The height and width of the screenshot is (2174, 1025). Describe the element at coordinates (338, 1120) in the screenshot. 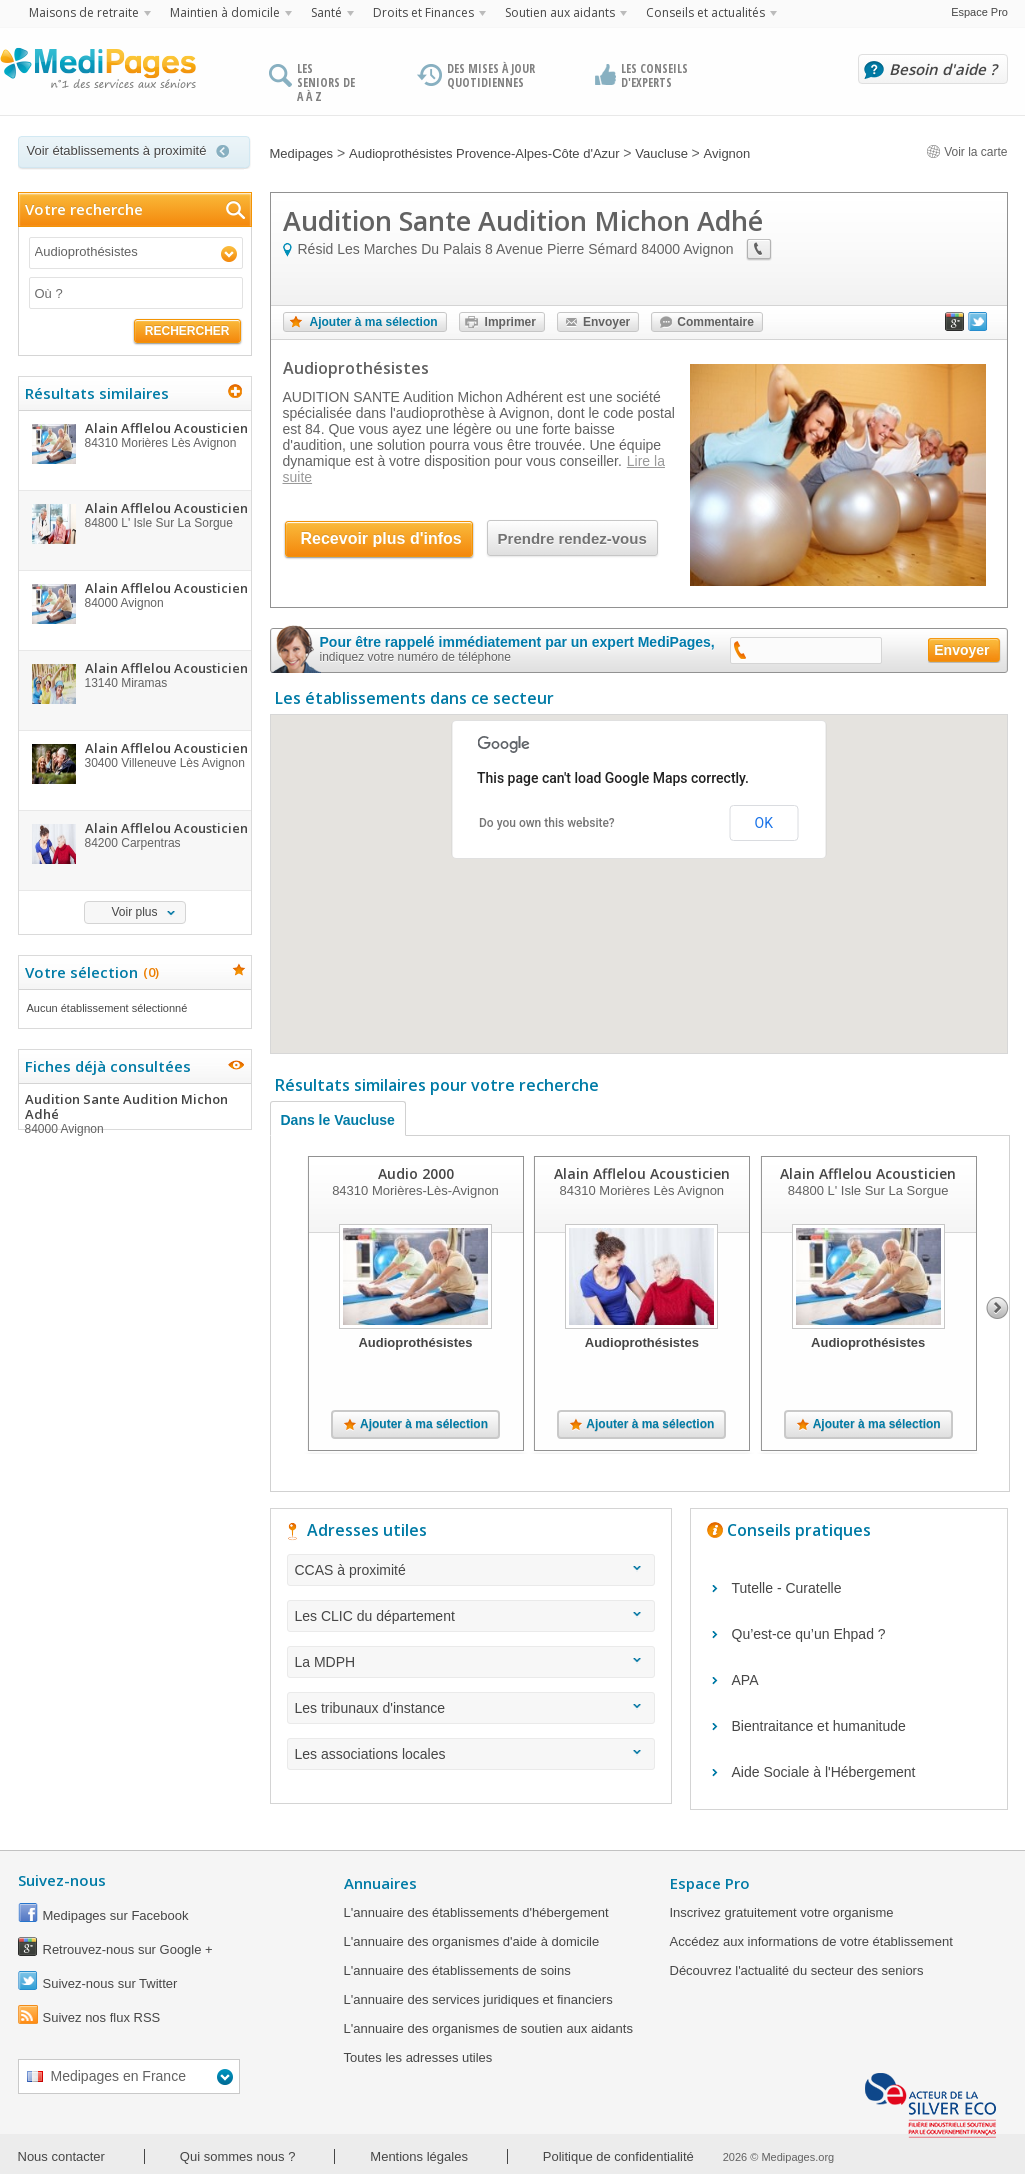

I see `Dans le Vaucluse` at that location.